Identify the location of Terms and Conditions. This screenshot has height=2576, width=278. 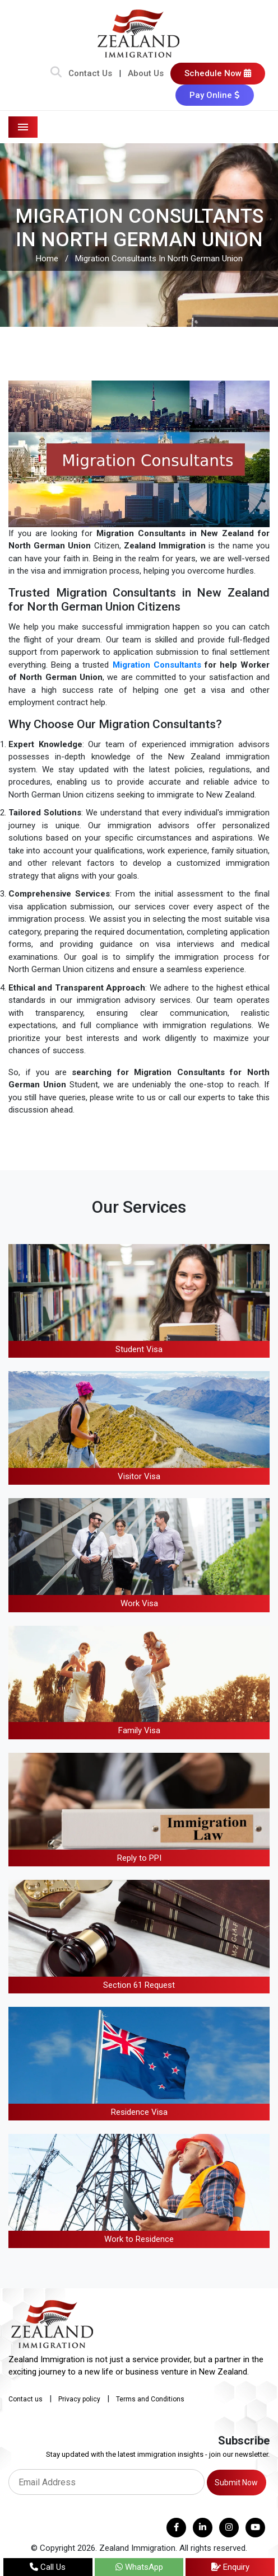
(150, 2399).